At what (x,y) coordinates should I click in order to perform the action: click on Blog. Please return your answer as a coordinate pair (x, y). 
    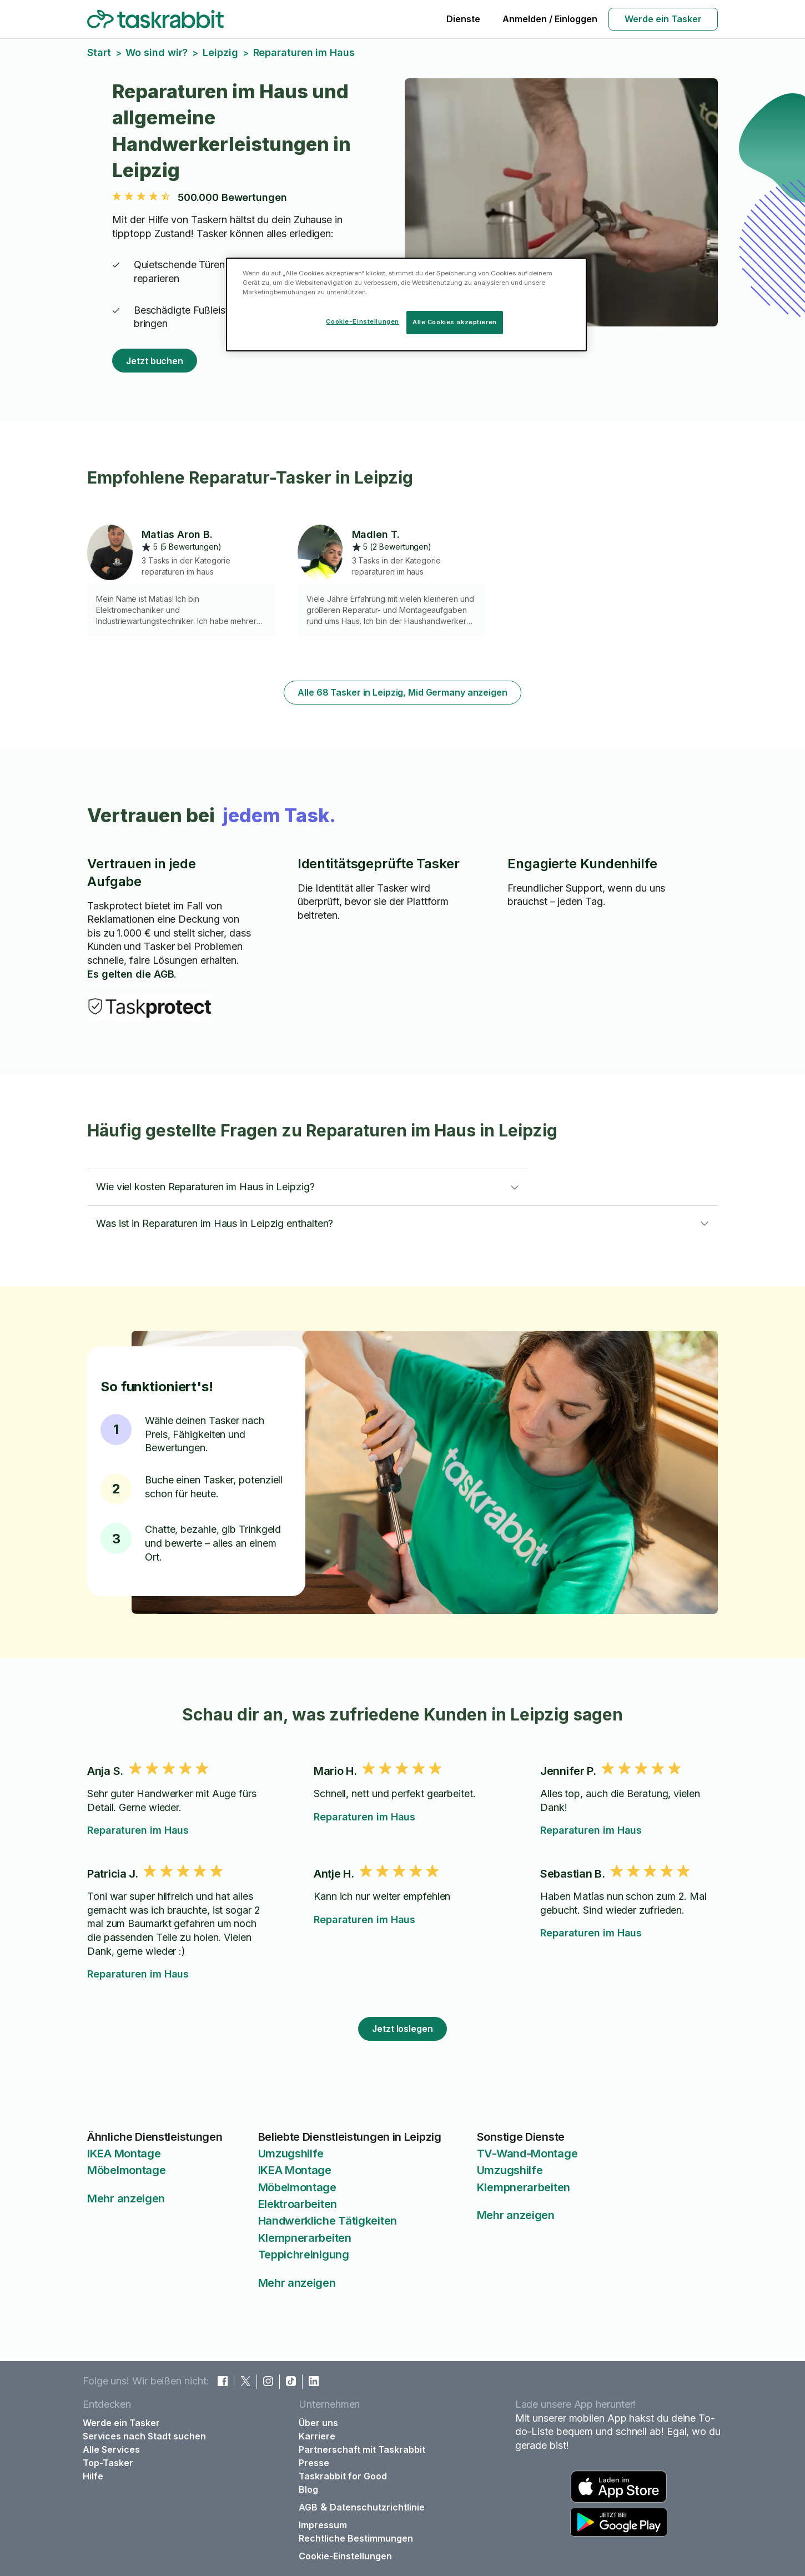
    Looking at the image, I should click on (308, 2489).